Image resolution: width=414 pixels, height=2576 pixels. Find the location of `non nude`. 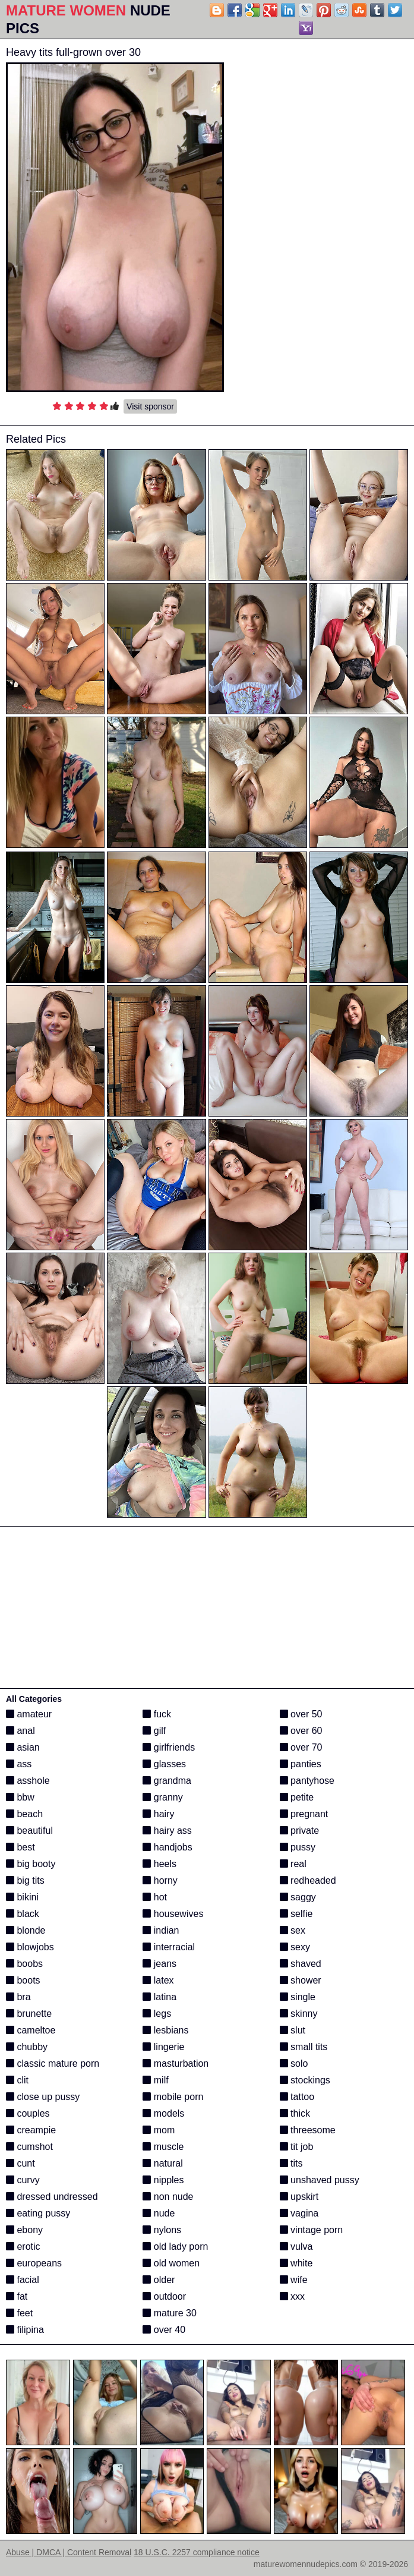

non nude is located at coordinates (168, 2197).